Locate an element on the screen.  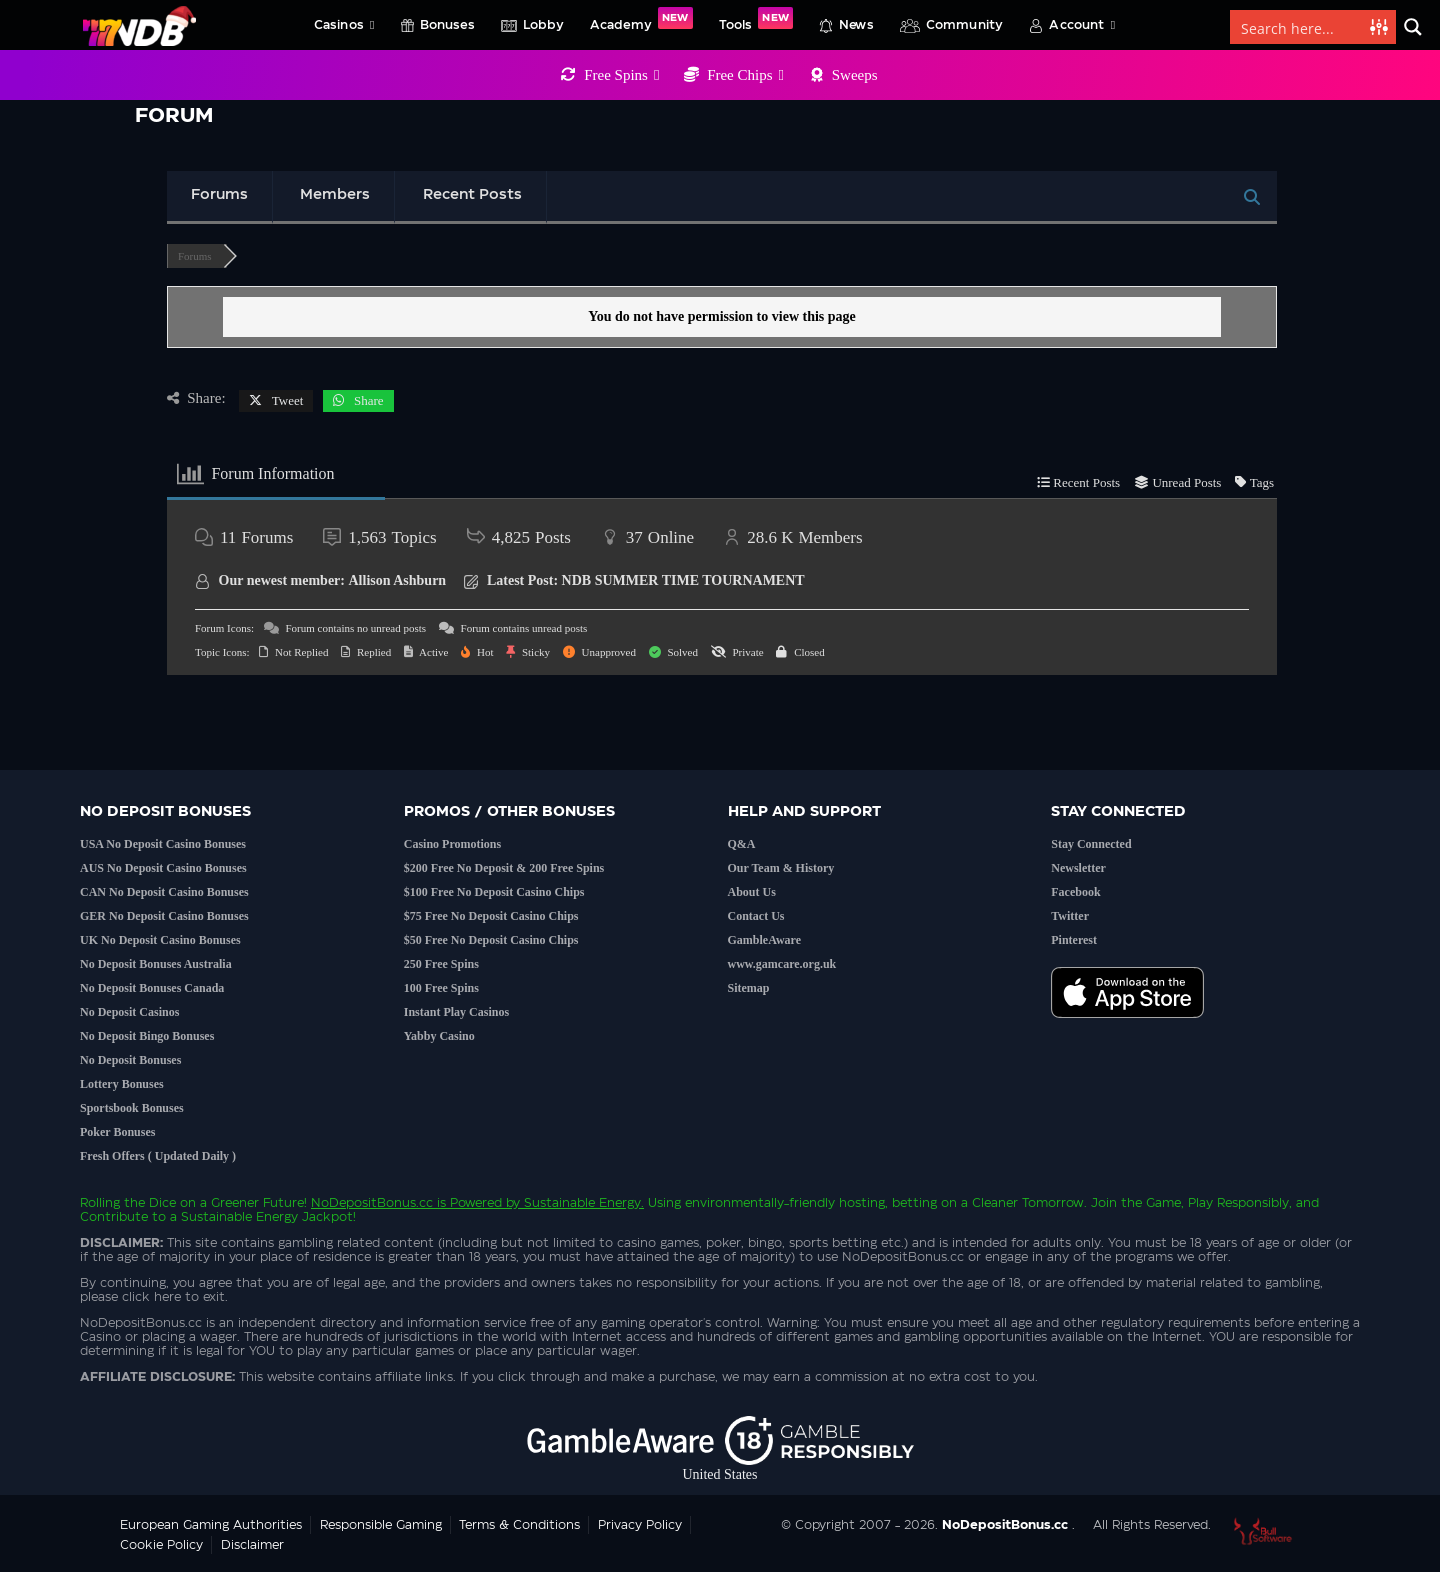
USA No Deposit Casino Bonuses is located at coordinates (163, 844).